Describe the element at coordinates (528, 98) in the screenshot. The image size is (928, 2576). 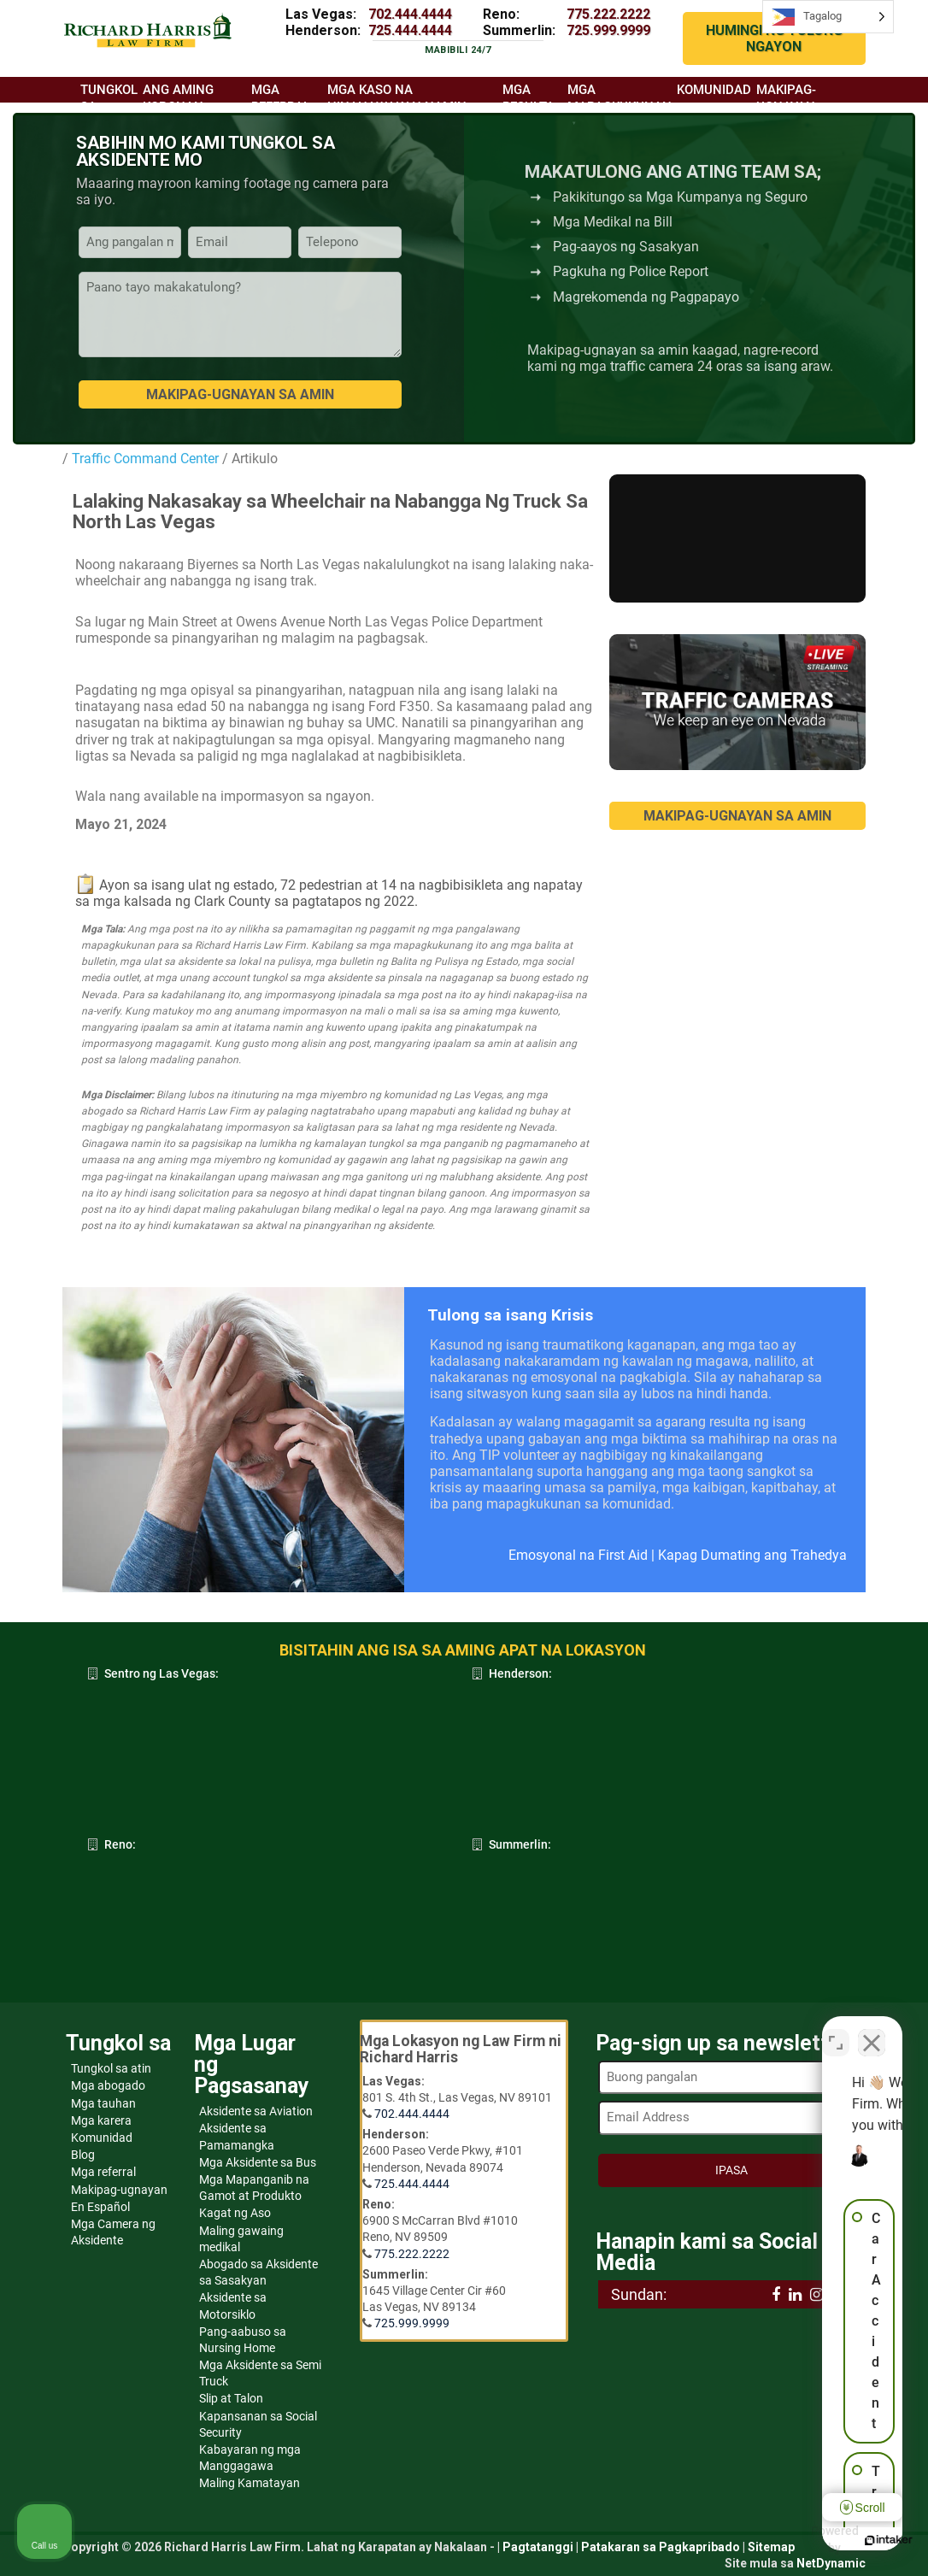
I see `Mga resulta` at that location.